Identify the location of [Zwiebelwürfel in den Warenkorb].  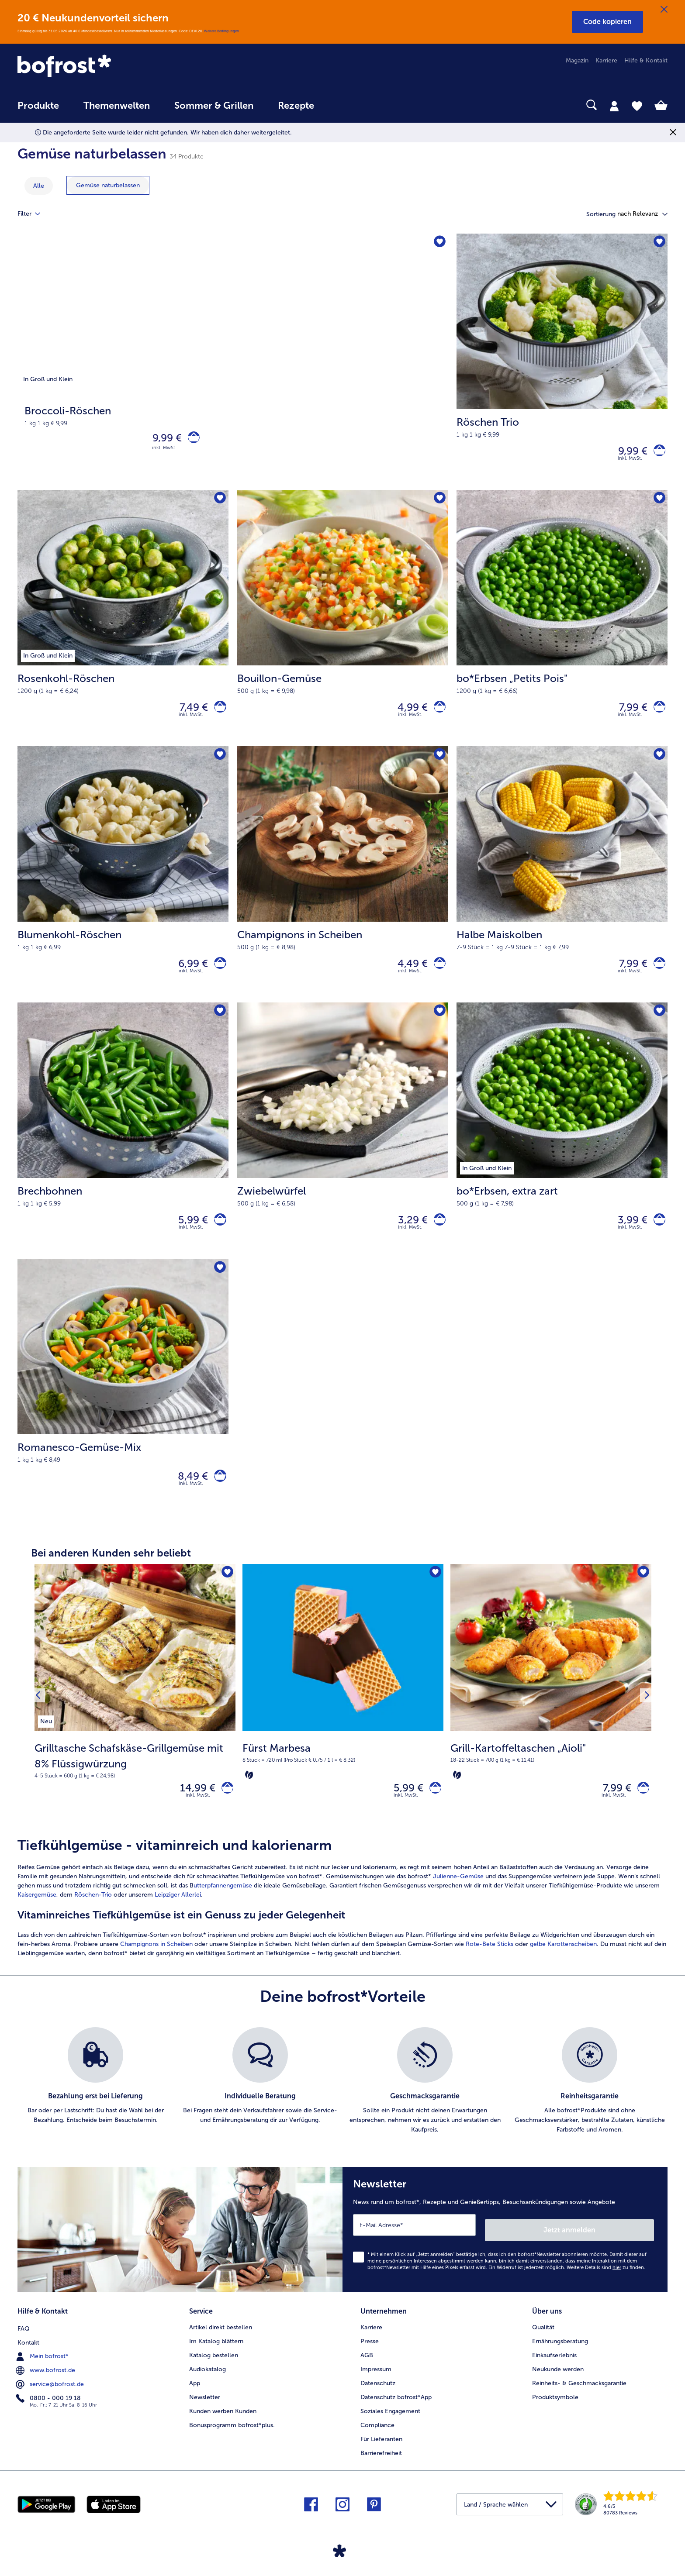
(437, 1233).